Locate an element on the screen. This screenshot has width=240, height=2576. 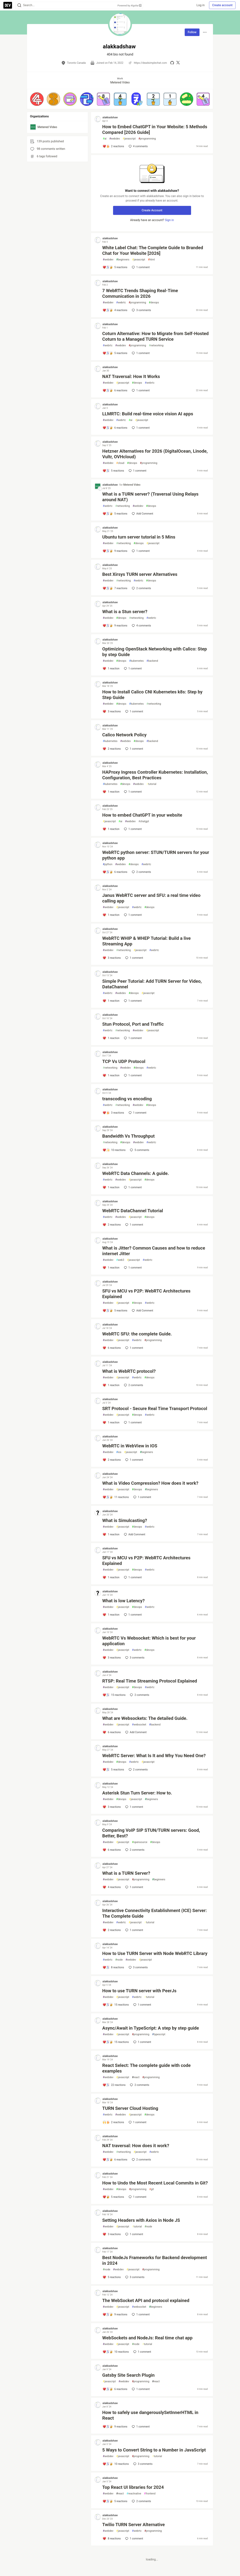
1 [Add a comment to post - WebRTC DataChannel Tutorial] is located at coordinates (133, 1224).